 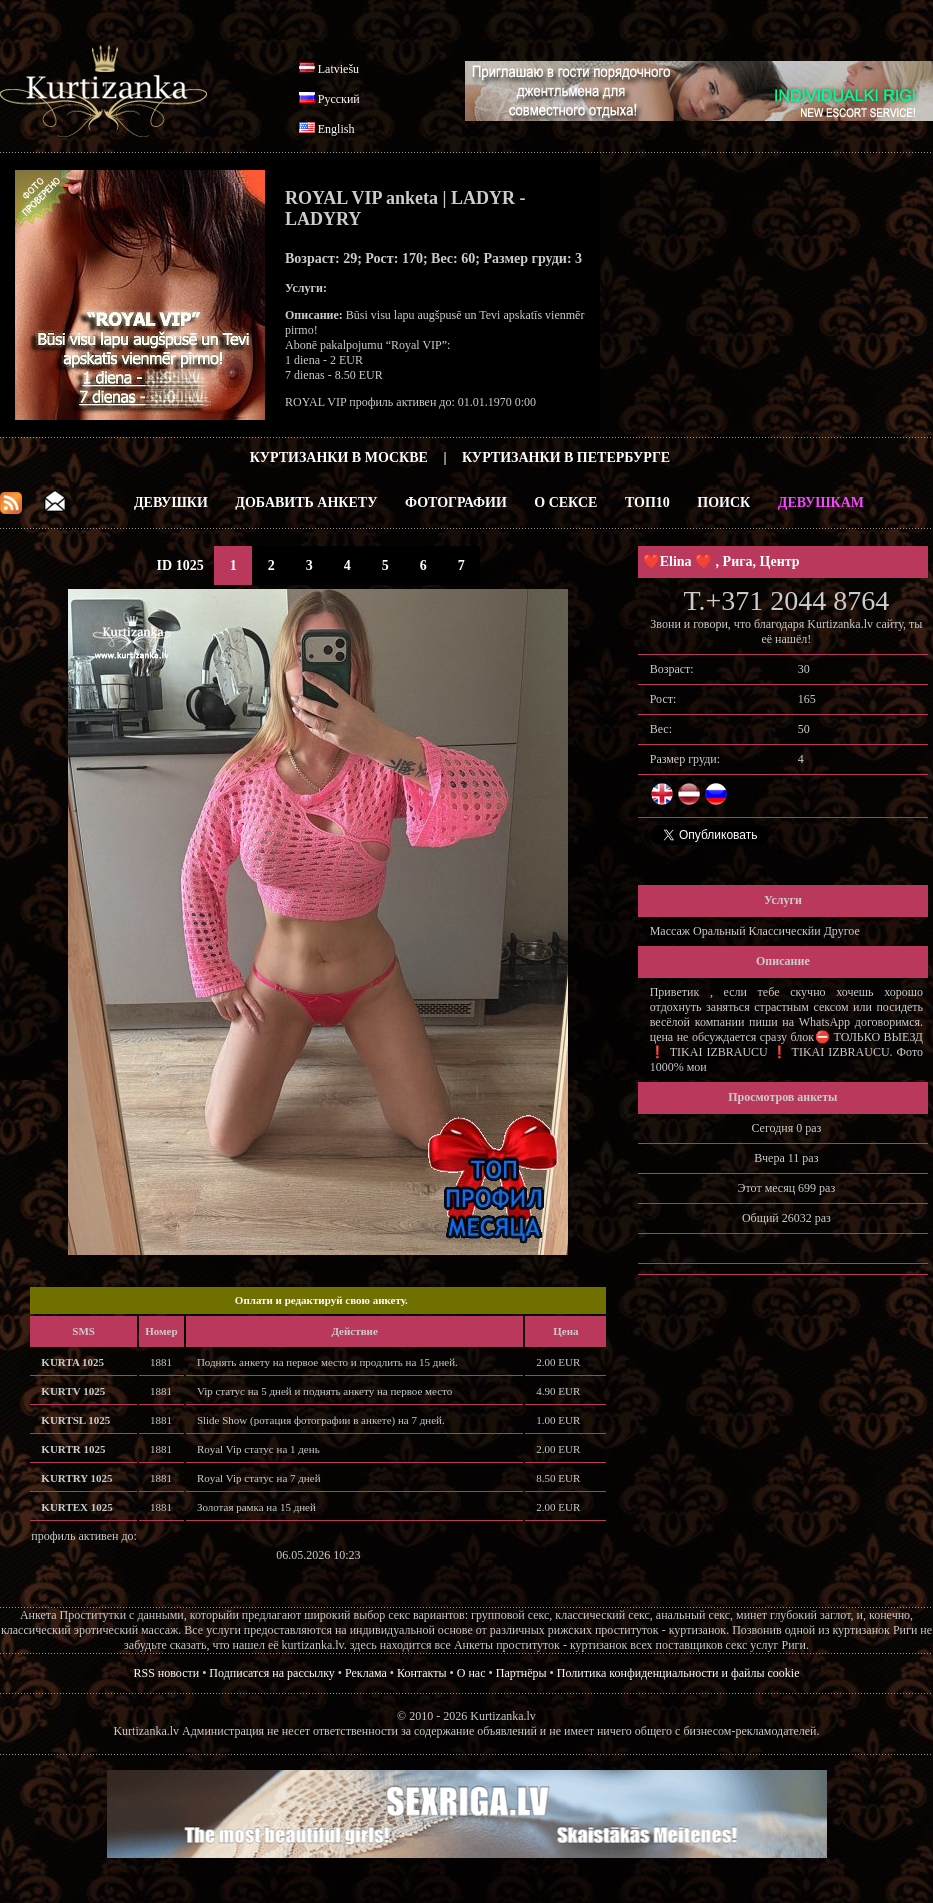 I want to click on Latviešu, so click(x=338, y=69).